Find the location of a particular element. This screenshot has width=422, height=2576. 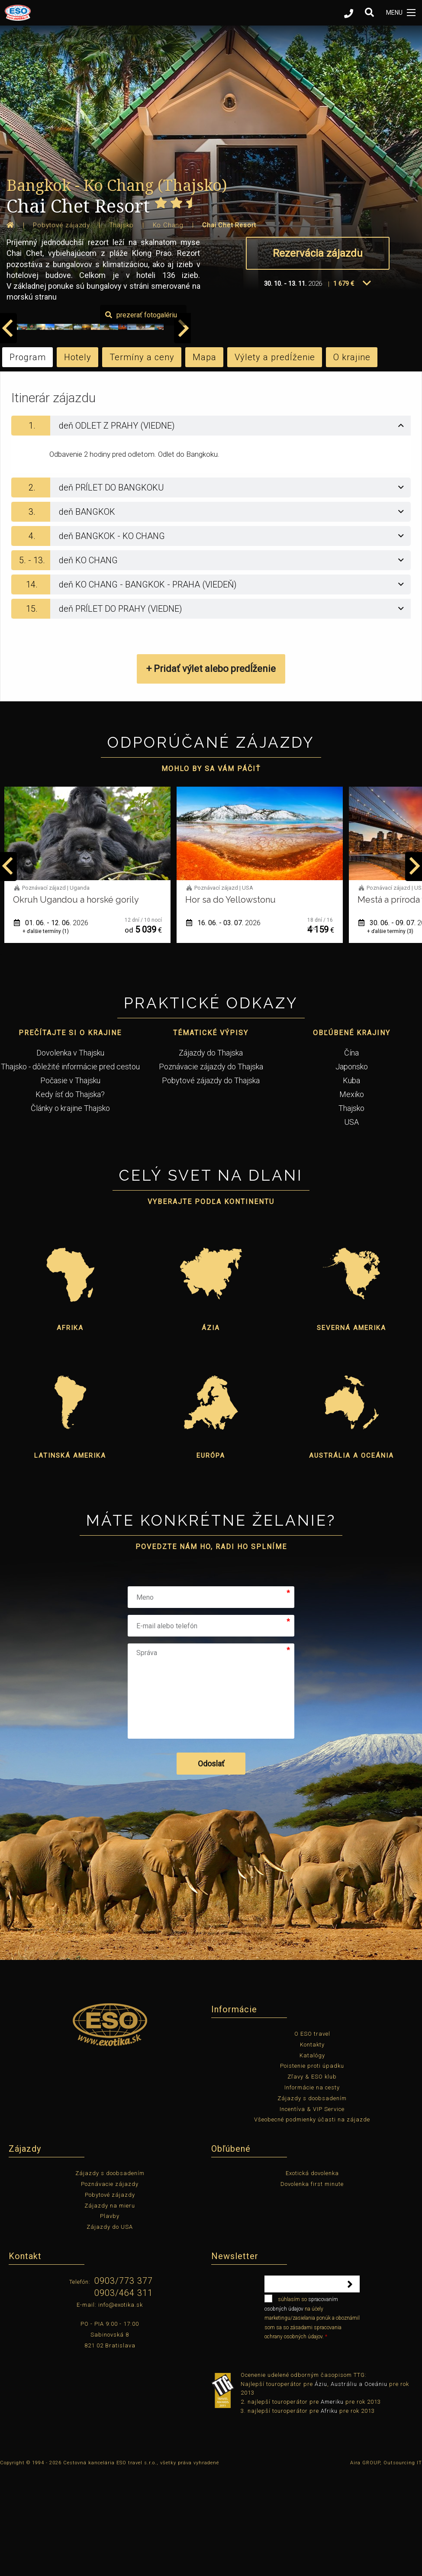

Katalógy is located at coordinates (312, 2158).